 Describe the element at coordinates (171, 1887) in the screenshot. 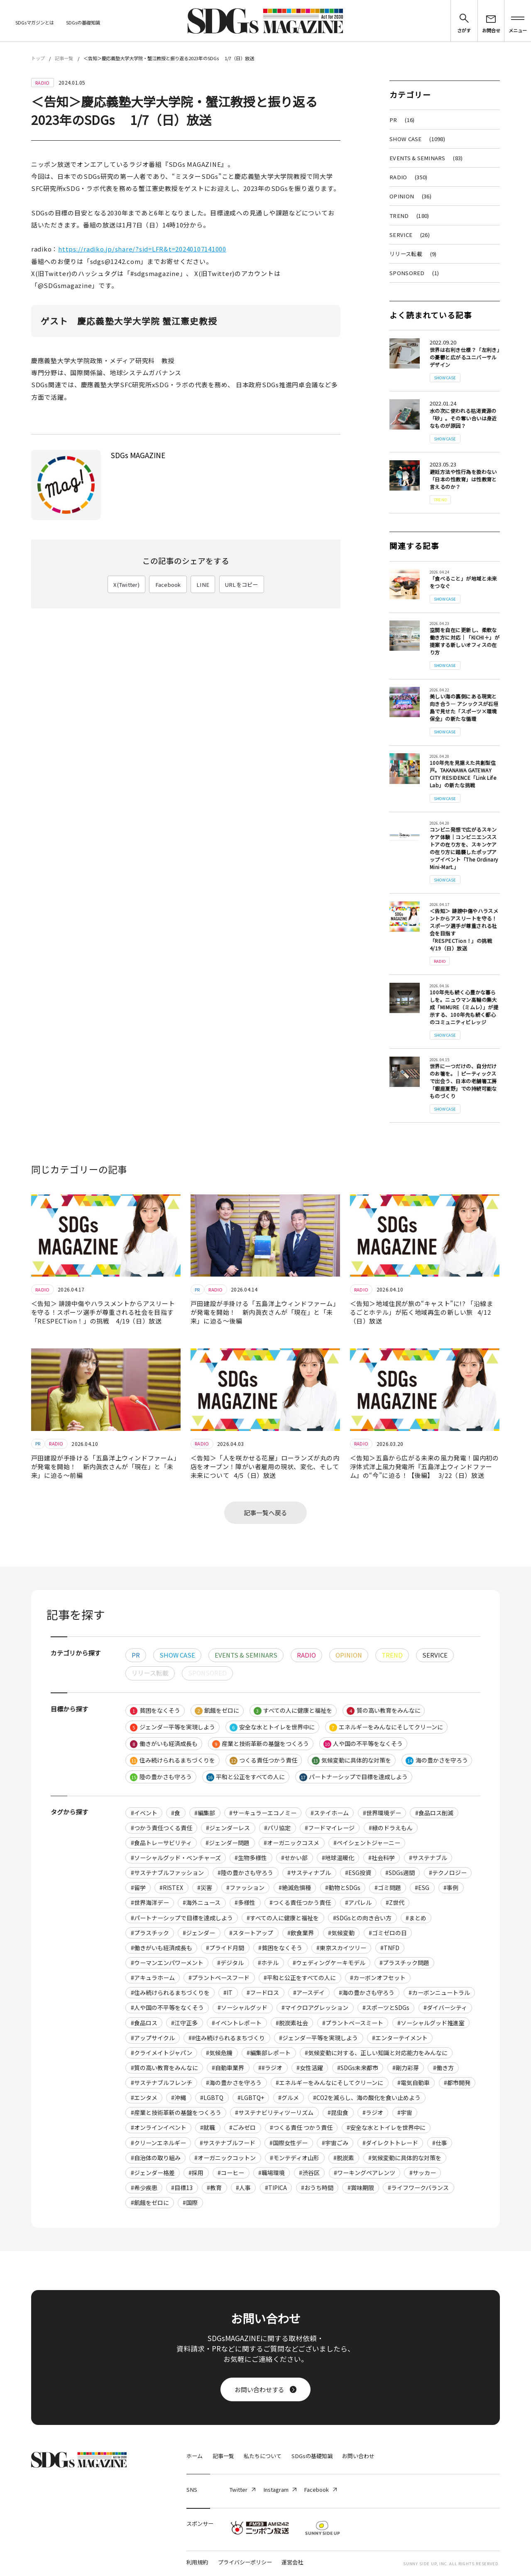

I see `#RISTEX` at that location.